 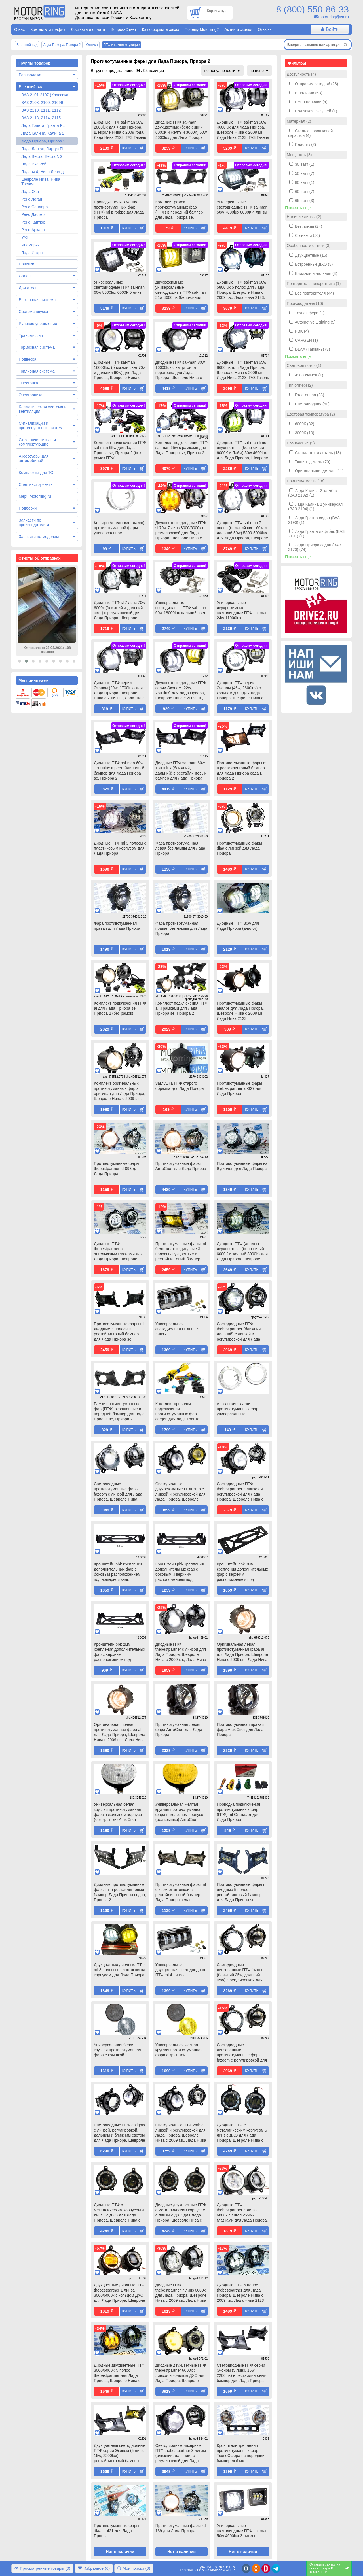 What do you see at coordinates (117, 2050) in the screenshot?
I see `Универсальная белая круглая противотуманная фара с крышкой` at bounding box center [117, 2050].